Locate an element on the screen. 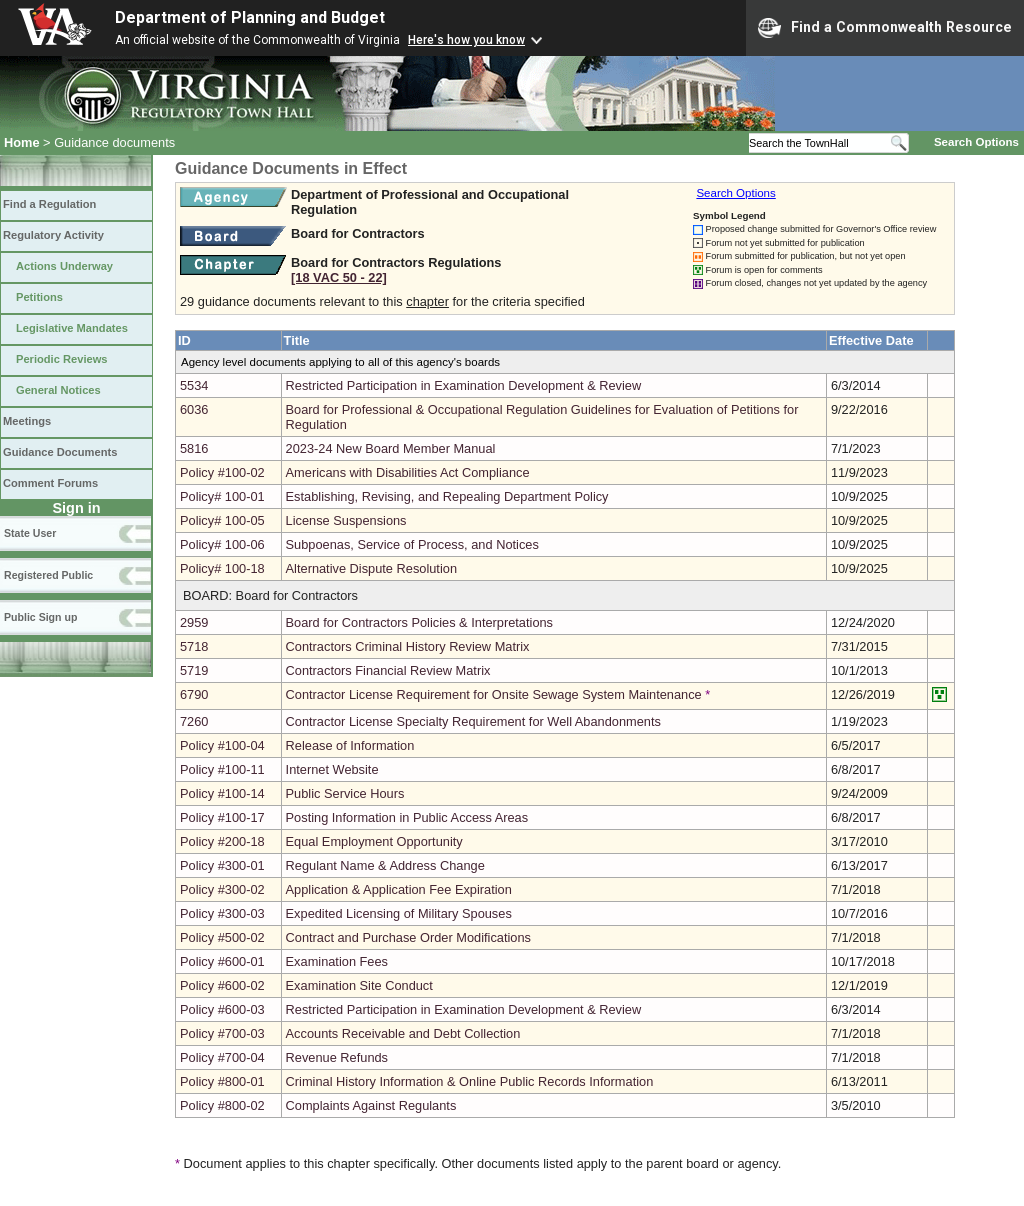 This screenshot has width=1024, height=1206. Policy #200-18 is located at coordinates (222, 841).